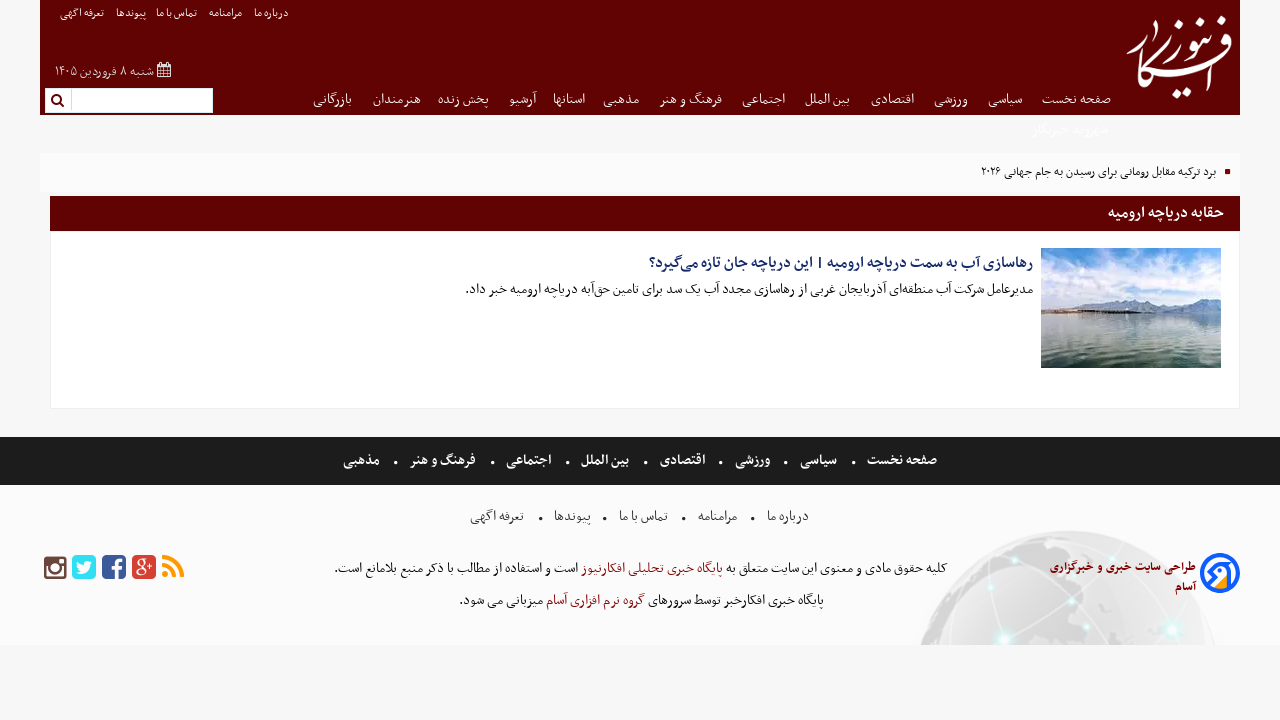 The width and height of the screenshot is (1280, 720). Describe the element at coordinates (650, 568) in the screenshot. I see `پایگاه خبری تحلیلی افکارنیوز` at that location.